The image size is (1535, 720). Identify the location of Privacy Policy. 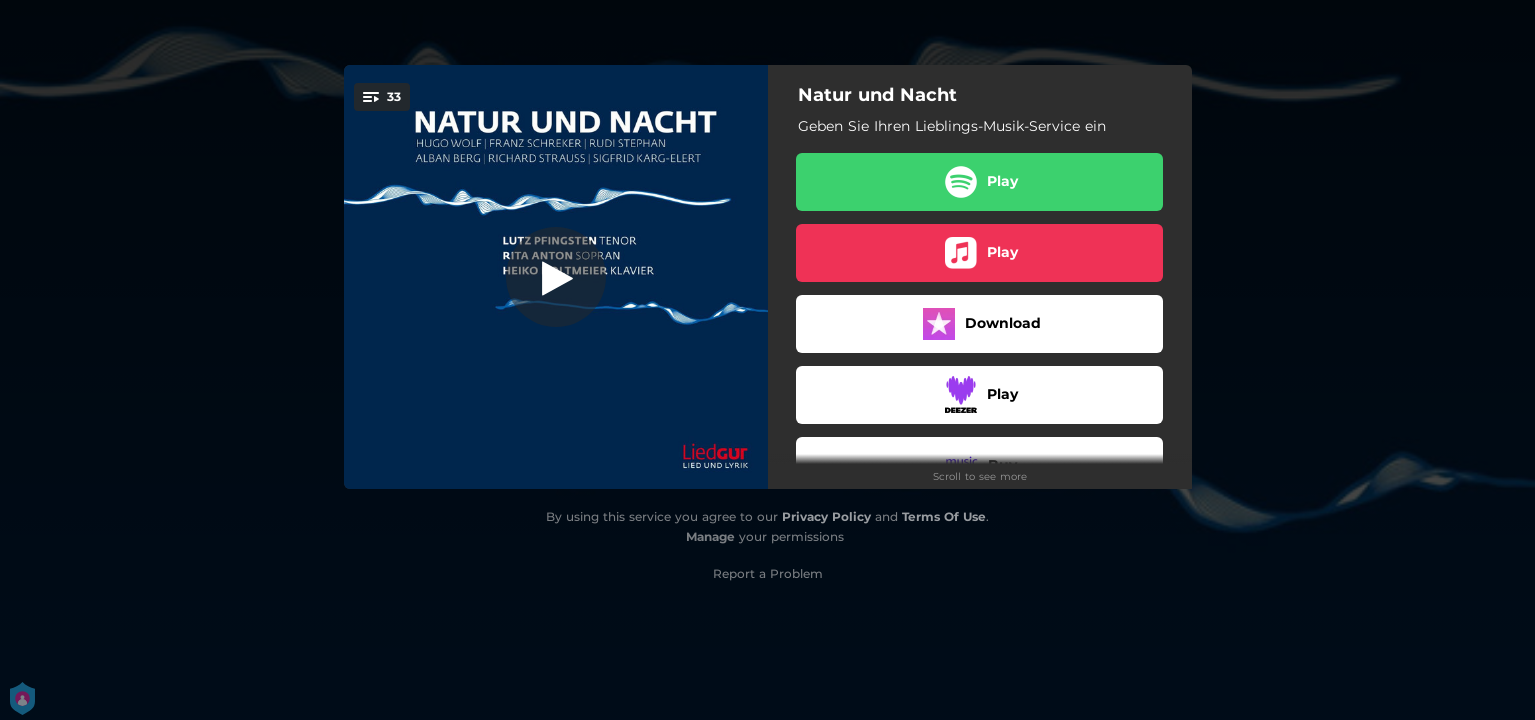
(826, 516).